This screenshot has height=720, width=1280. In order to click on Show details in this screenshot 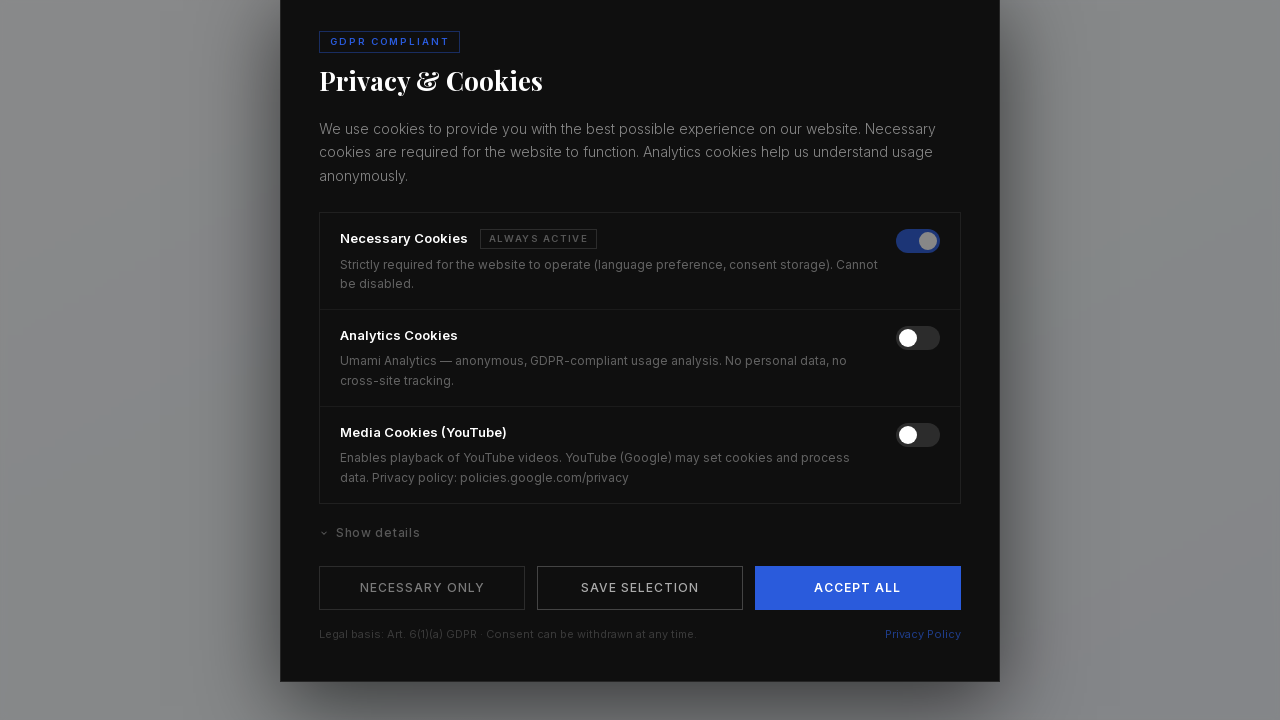, I will do `click(369, 532)`.